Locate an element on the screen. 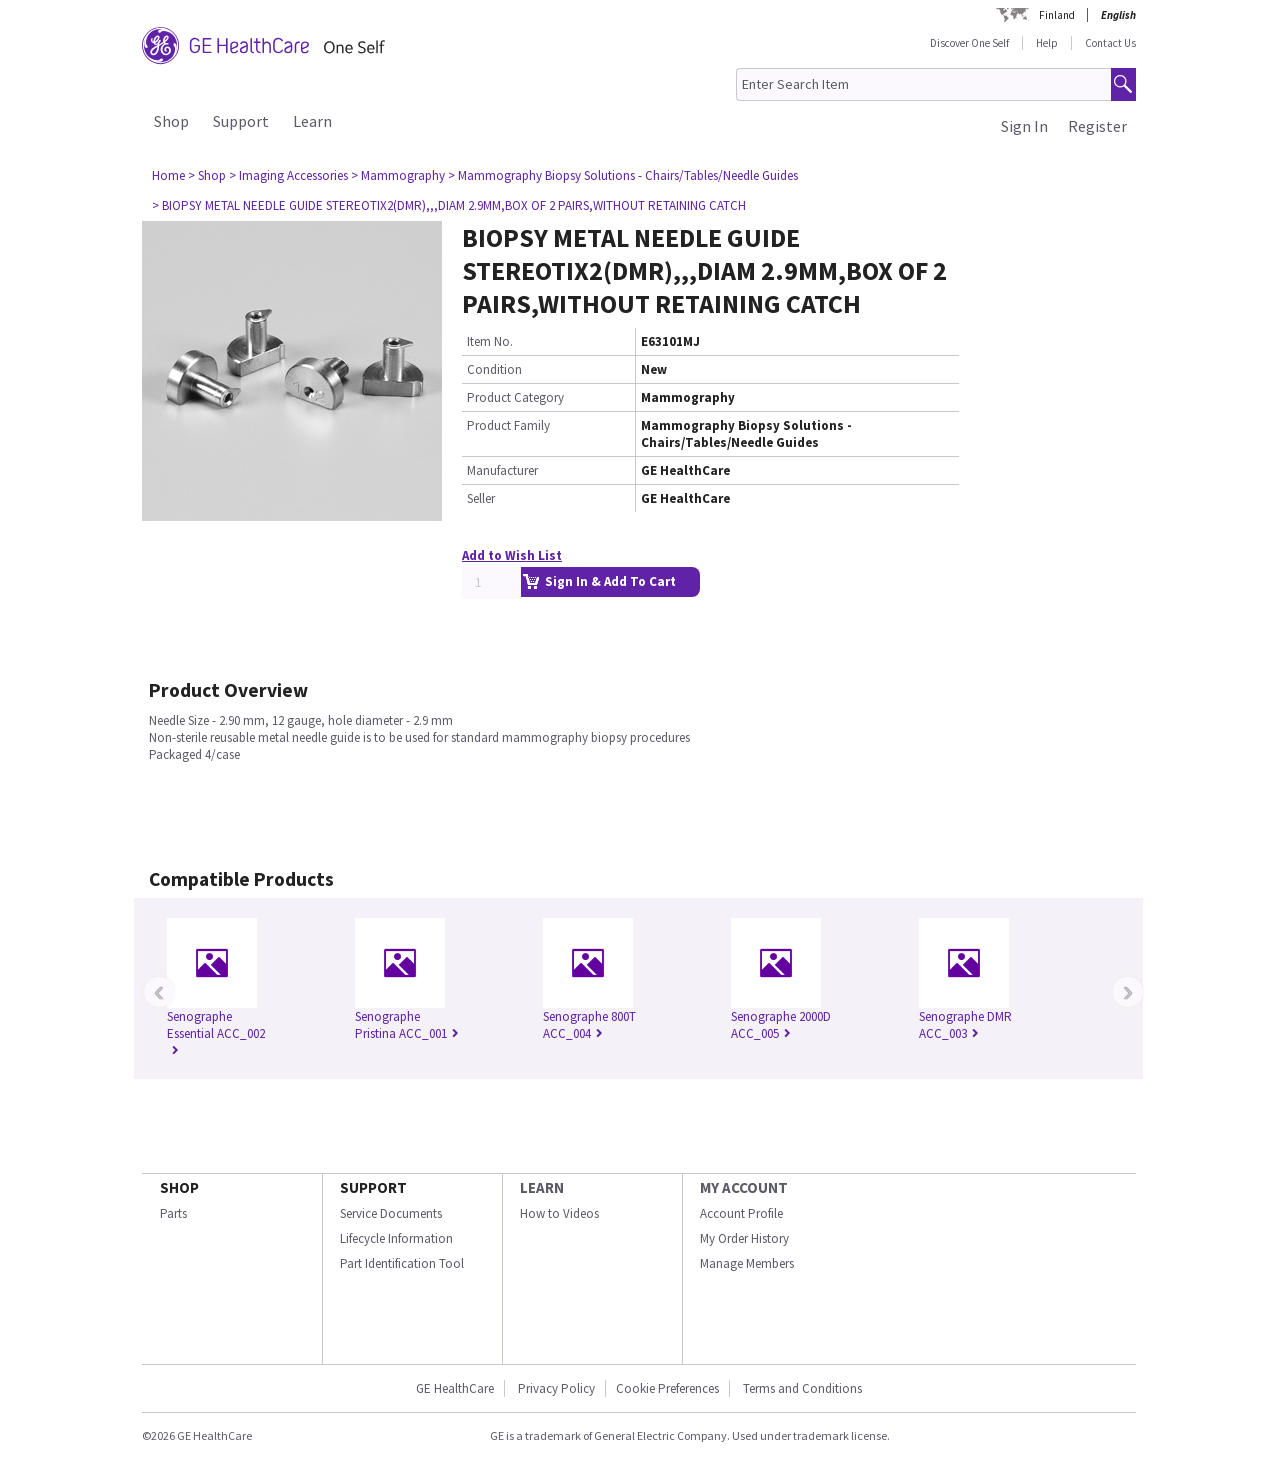 The width and height of the screenshot is (1278, 1481). SHOP is located at coordinates (179, 1187).